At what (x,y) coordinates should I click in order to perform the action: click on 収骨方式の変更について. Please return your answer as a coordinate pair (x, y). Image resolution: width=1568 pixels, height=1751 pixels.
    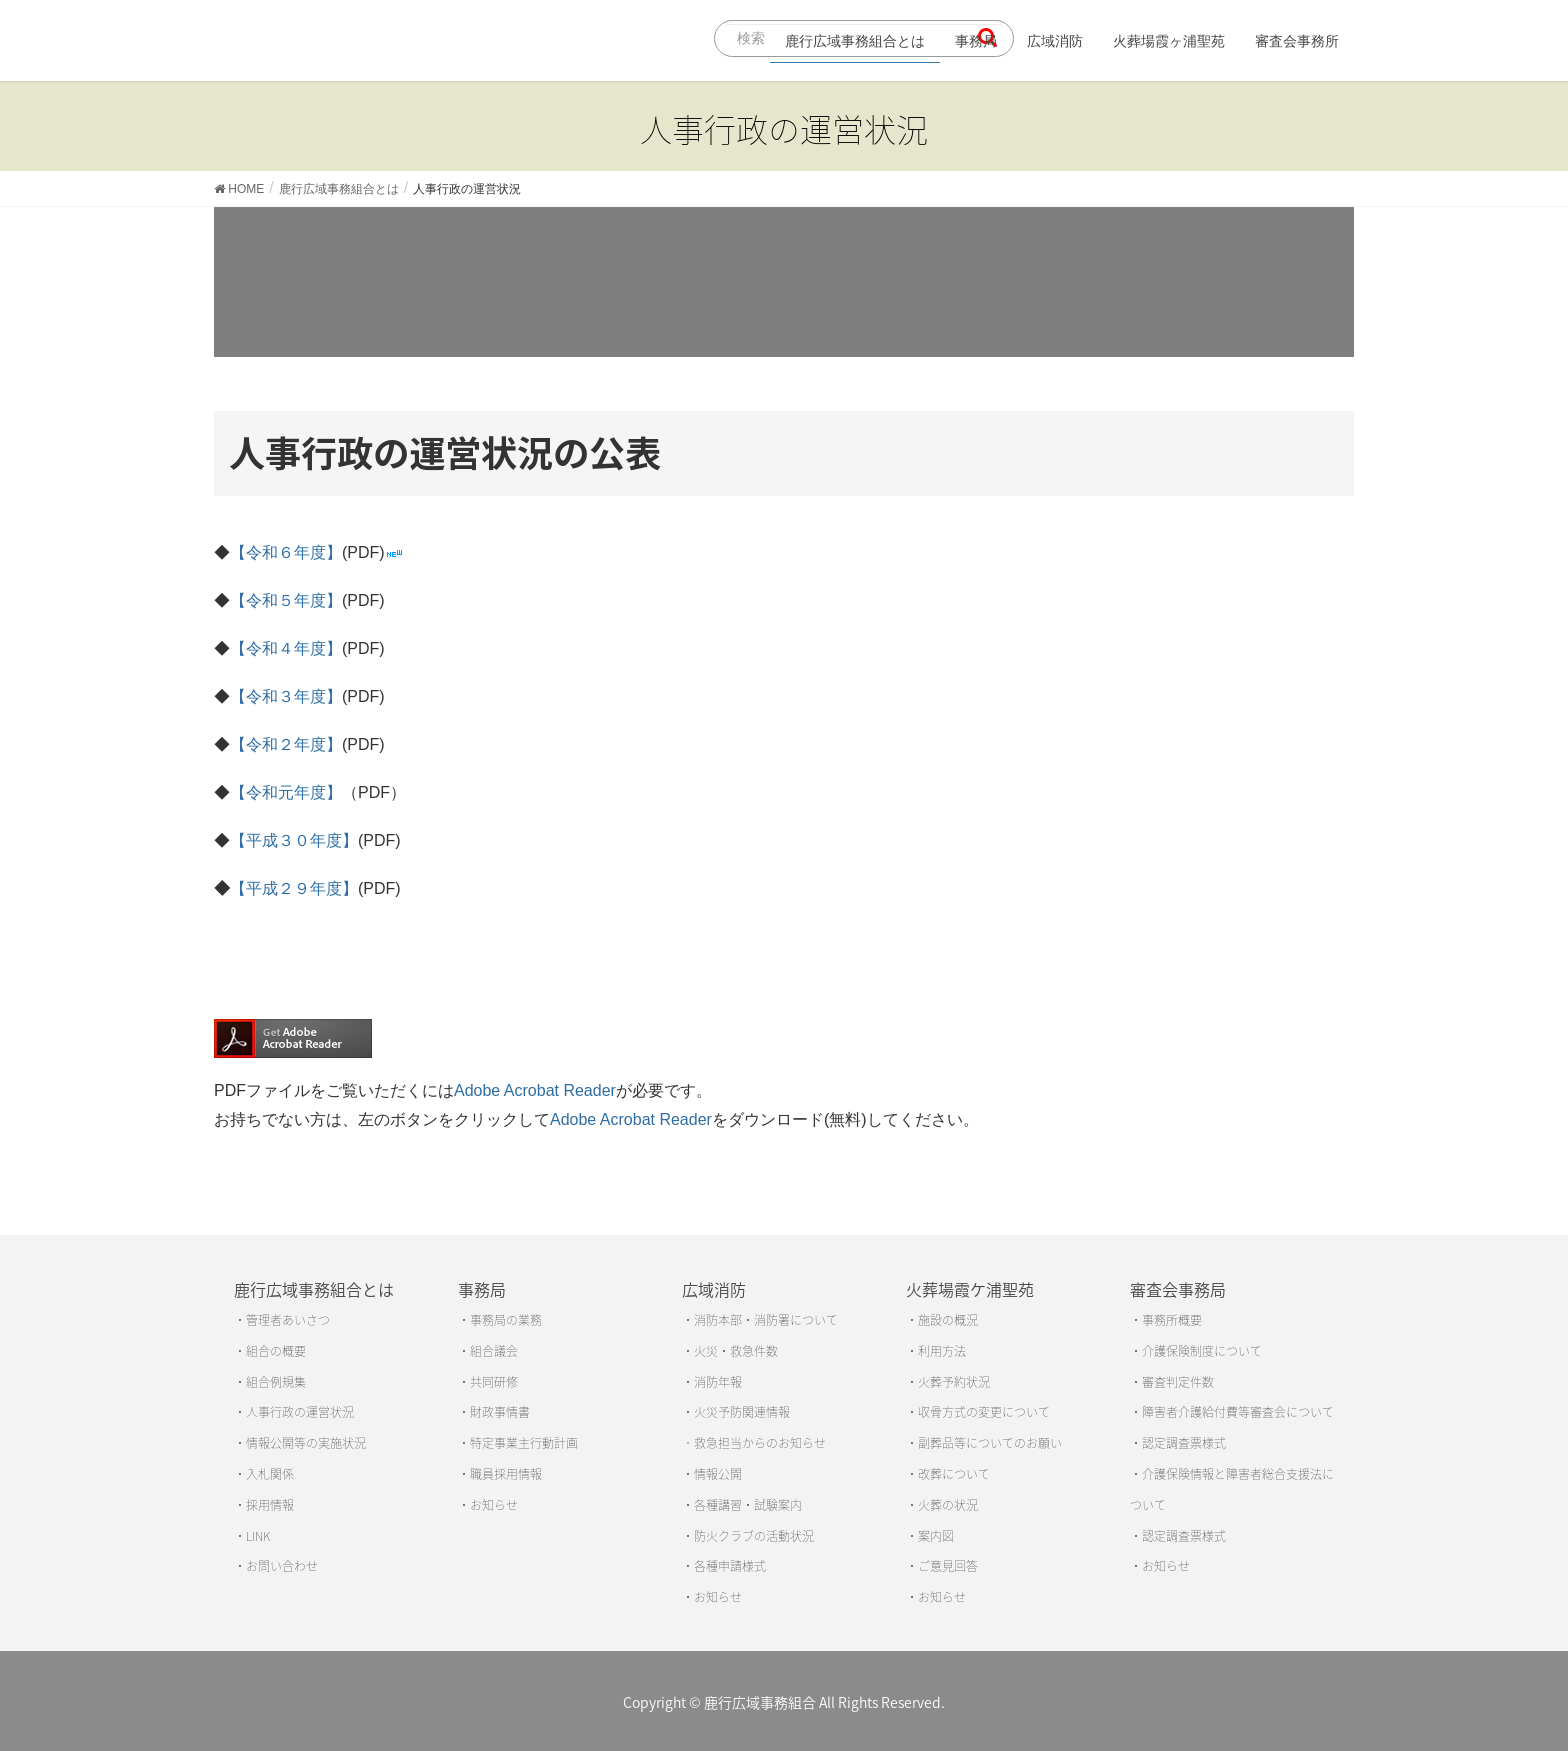
    Looking at the image, I should click on (984, 1412).